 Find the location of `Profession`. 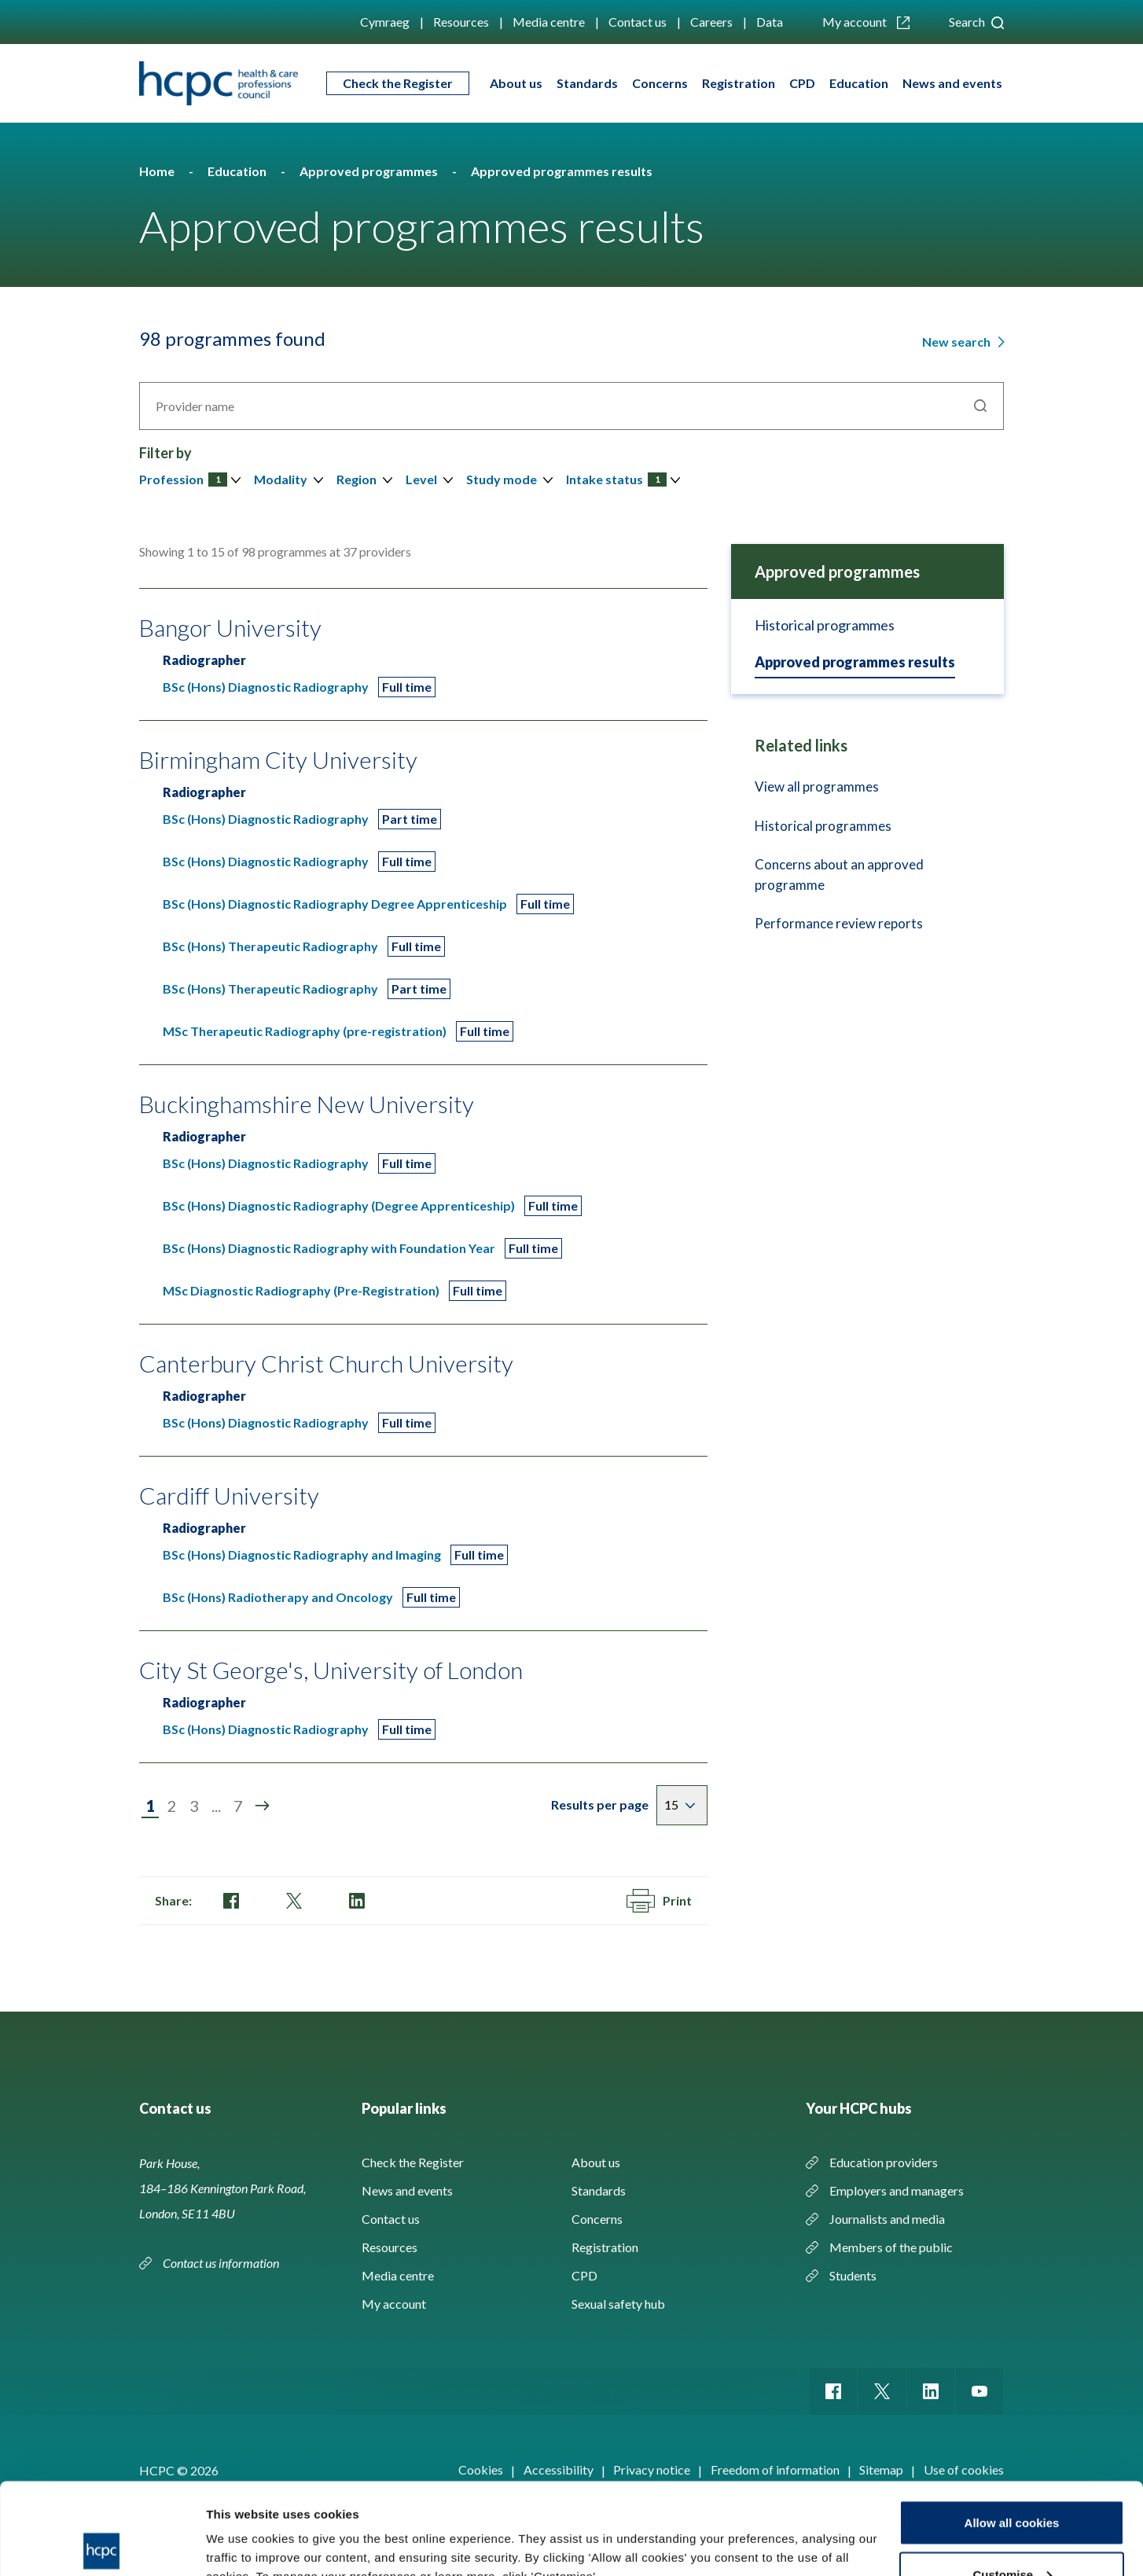

Profession is located at coordinates (183, 479).